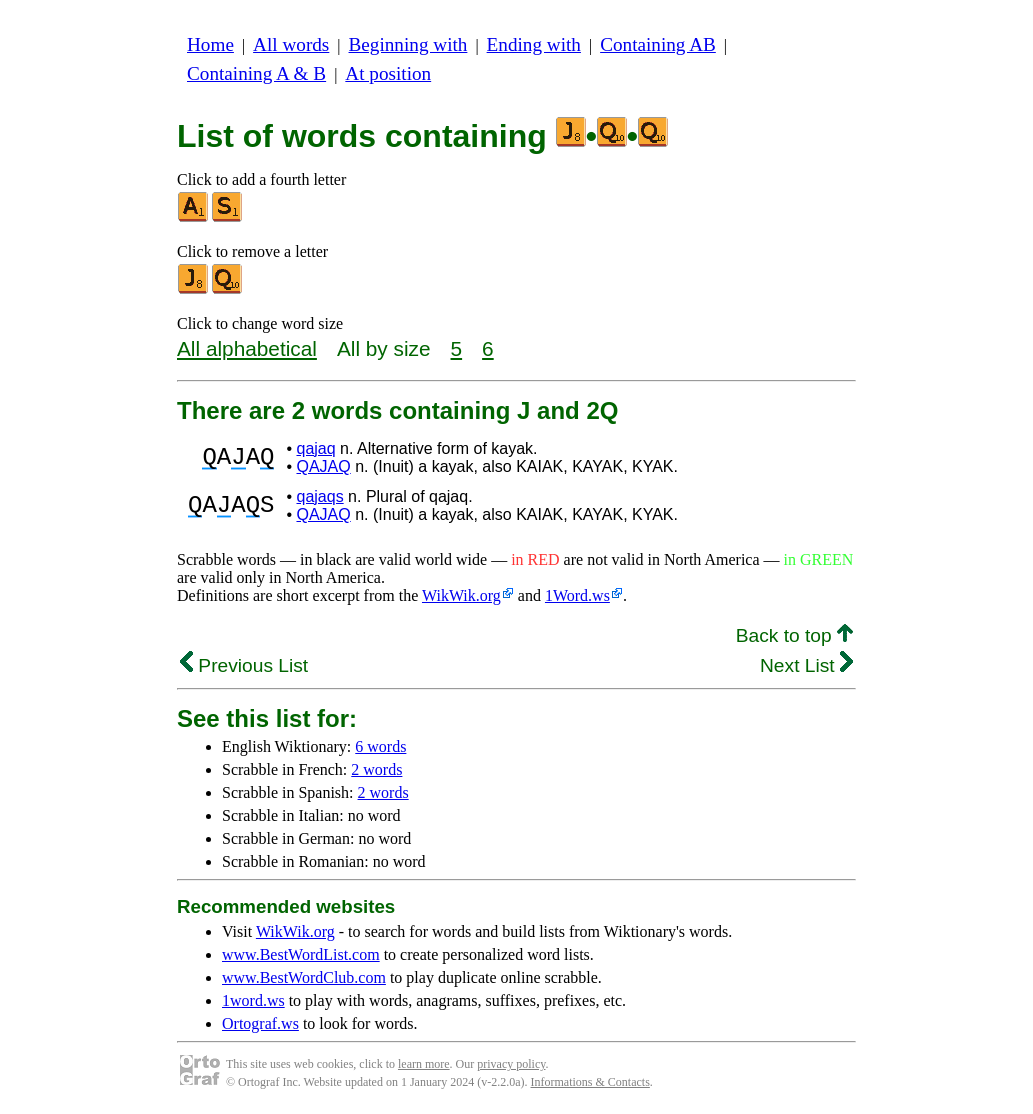 This screenshot has width=1033, height=1114. I want to click on Beginning with, so click(408, 44).